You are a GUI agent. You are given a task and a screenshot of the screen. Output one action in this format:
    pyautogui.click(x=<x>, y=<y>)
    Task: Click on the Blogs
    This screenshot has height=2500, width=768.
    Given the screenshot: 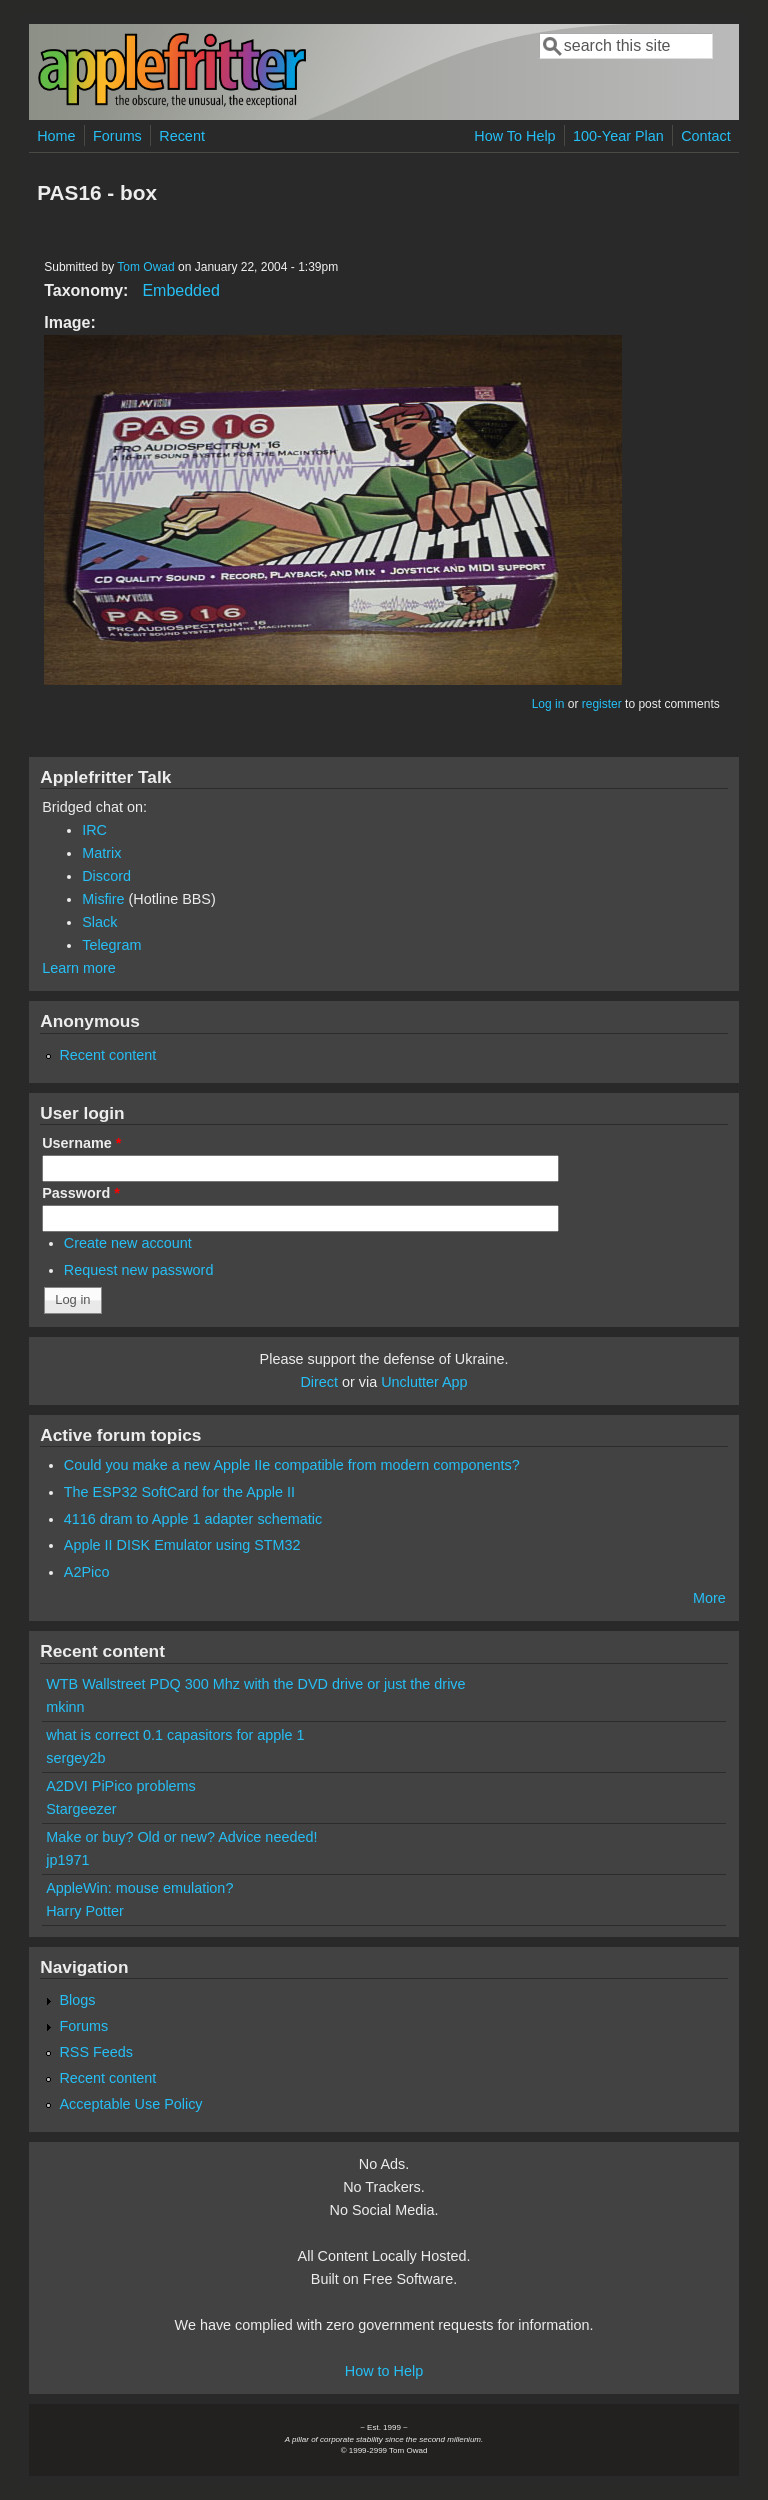 What is the action you would take?
    pyautogui.click(x=77, y=2000)
    